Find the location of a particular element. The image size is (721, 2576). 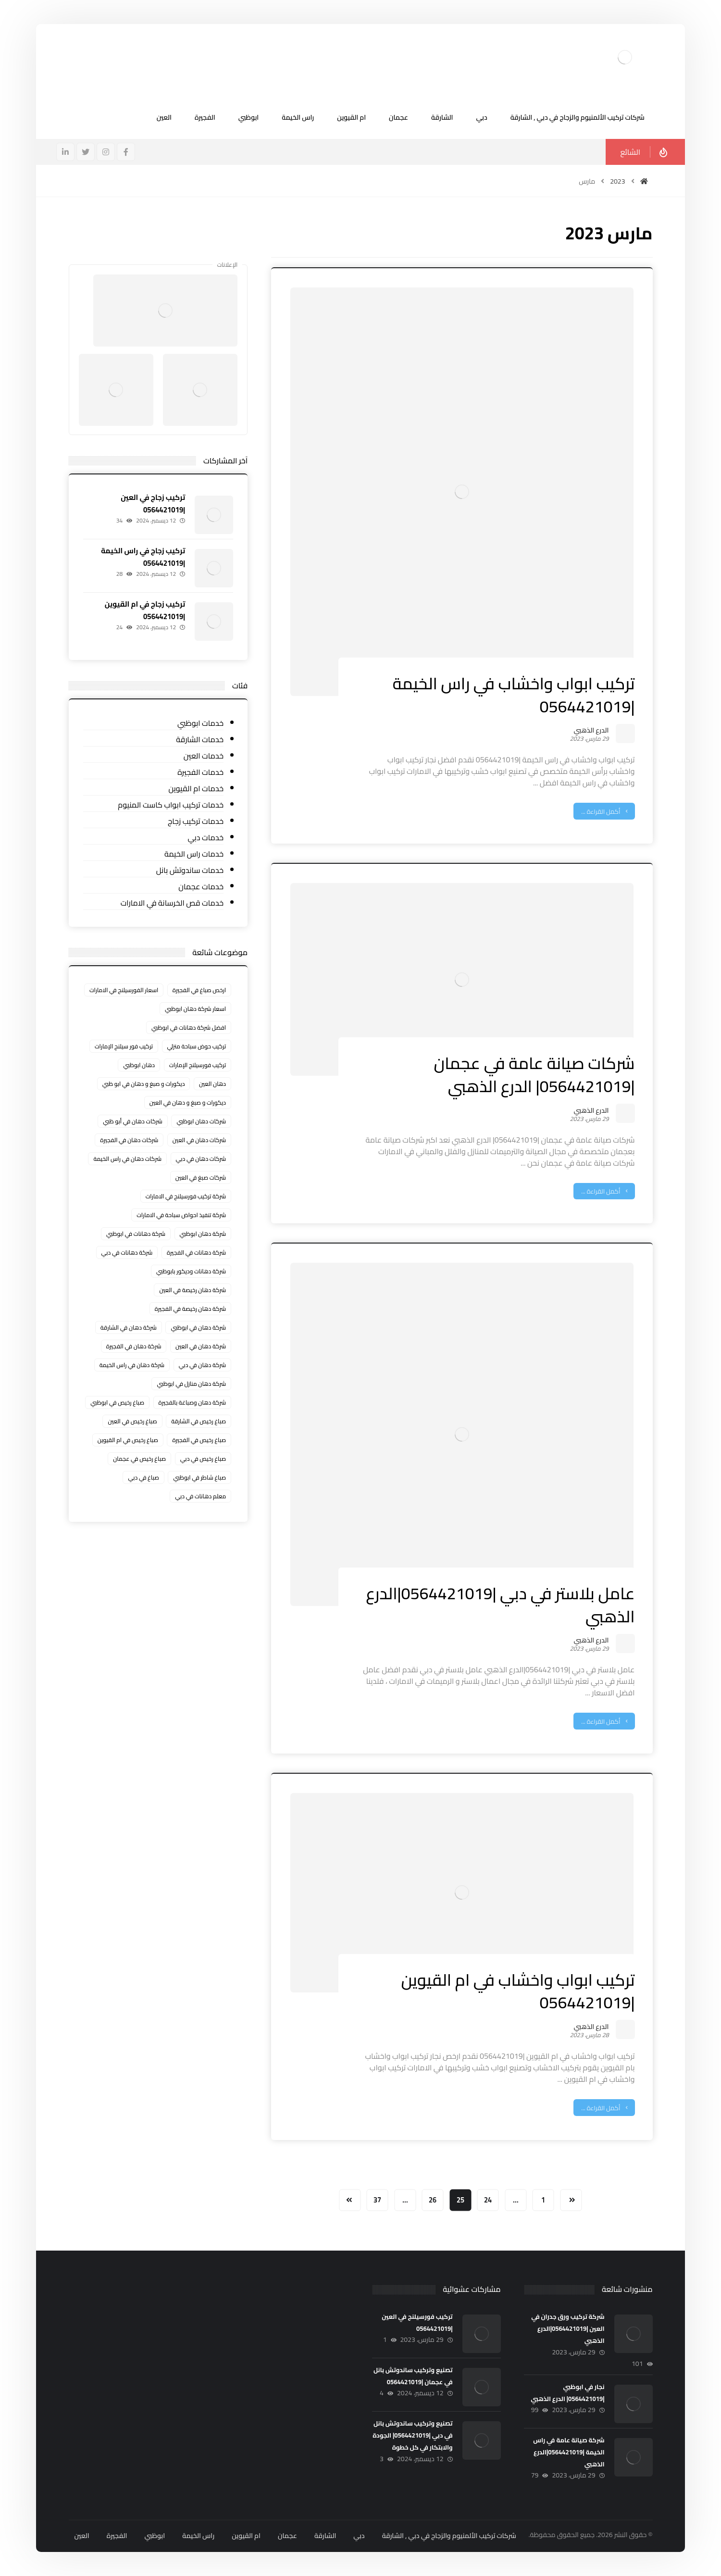

شركات دهان في أبو ظبي [شركات دهان في أبو ظبي (عنصران (2))] is located at coordinates (132, 1121).